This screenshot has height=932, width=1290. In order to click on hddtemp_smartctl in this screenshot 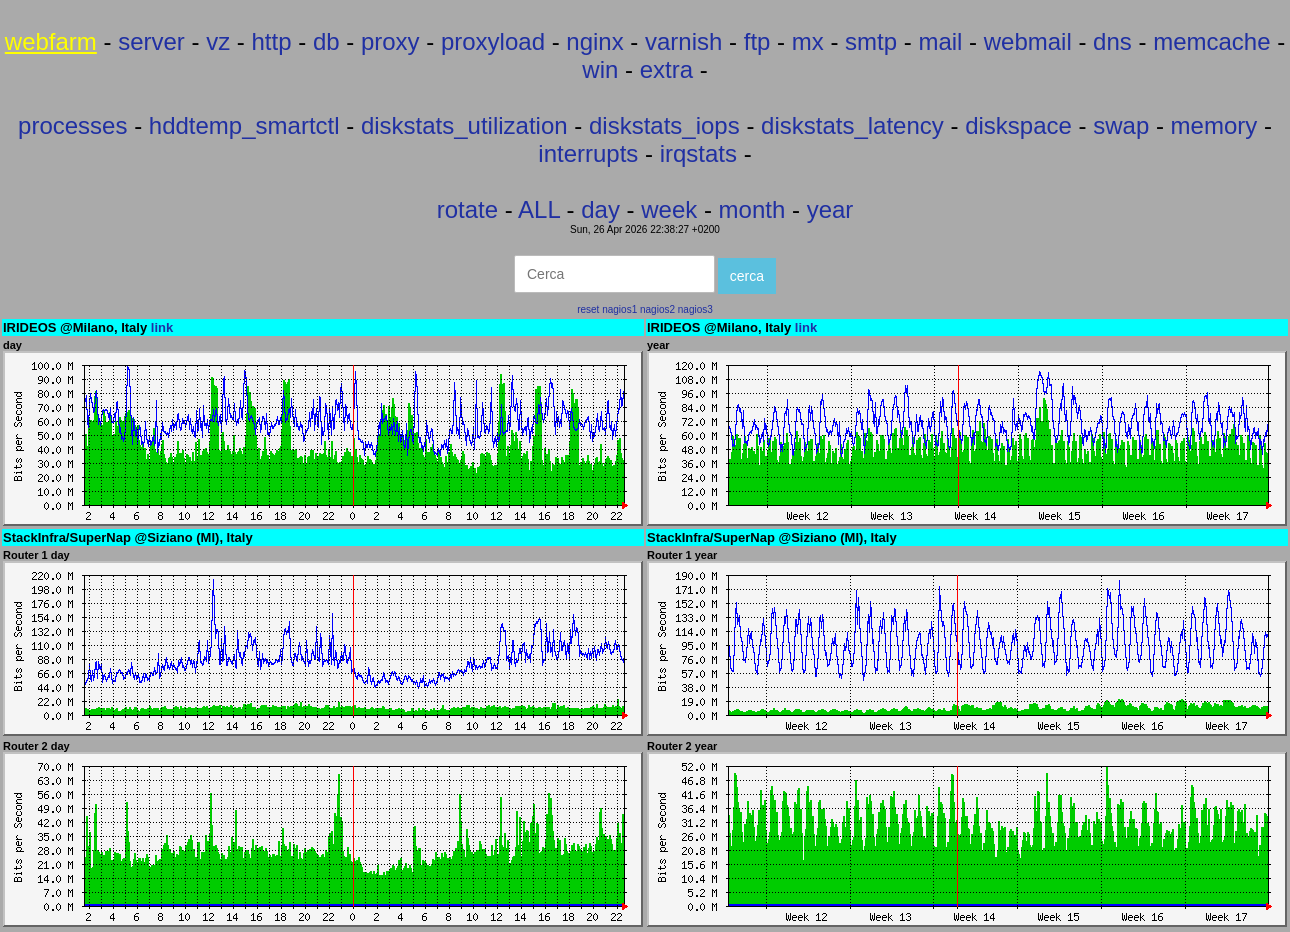, I will do `click(244, 125)`.